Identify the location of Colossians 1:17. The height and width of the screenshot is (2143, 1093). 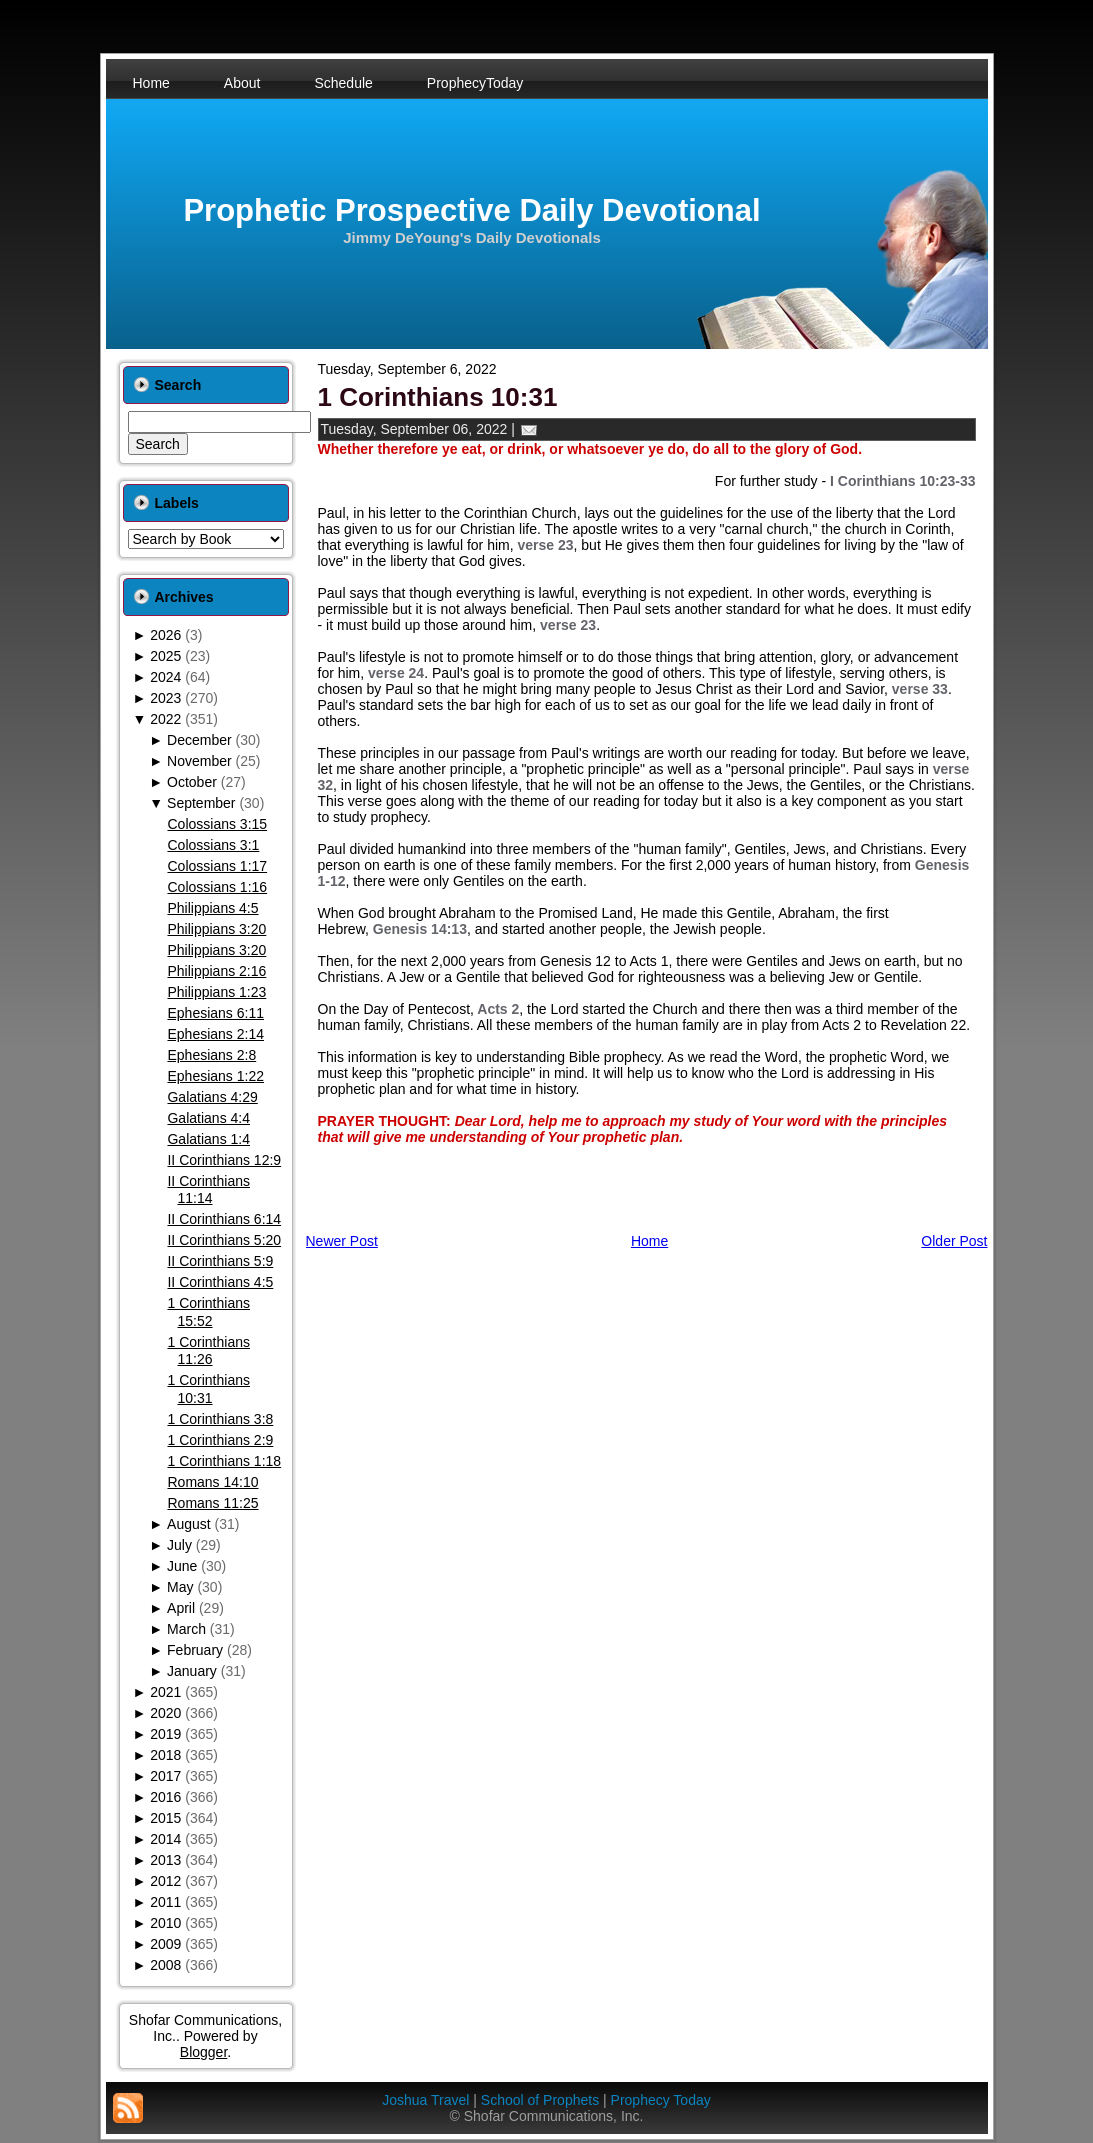
(217, 866).